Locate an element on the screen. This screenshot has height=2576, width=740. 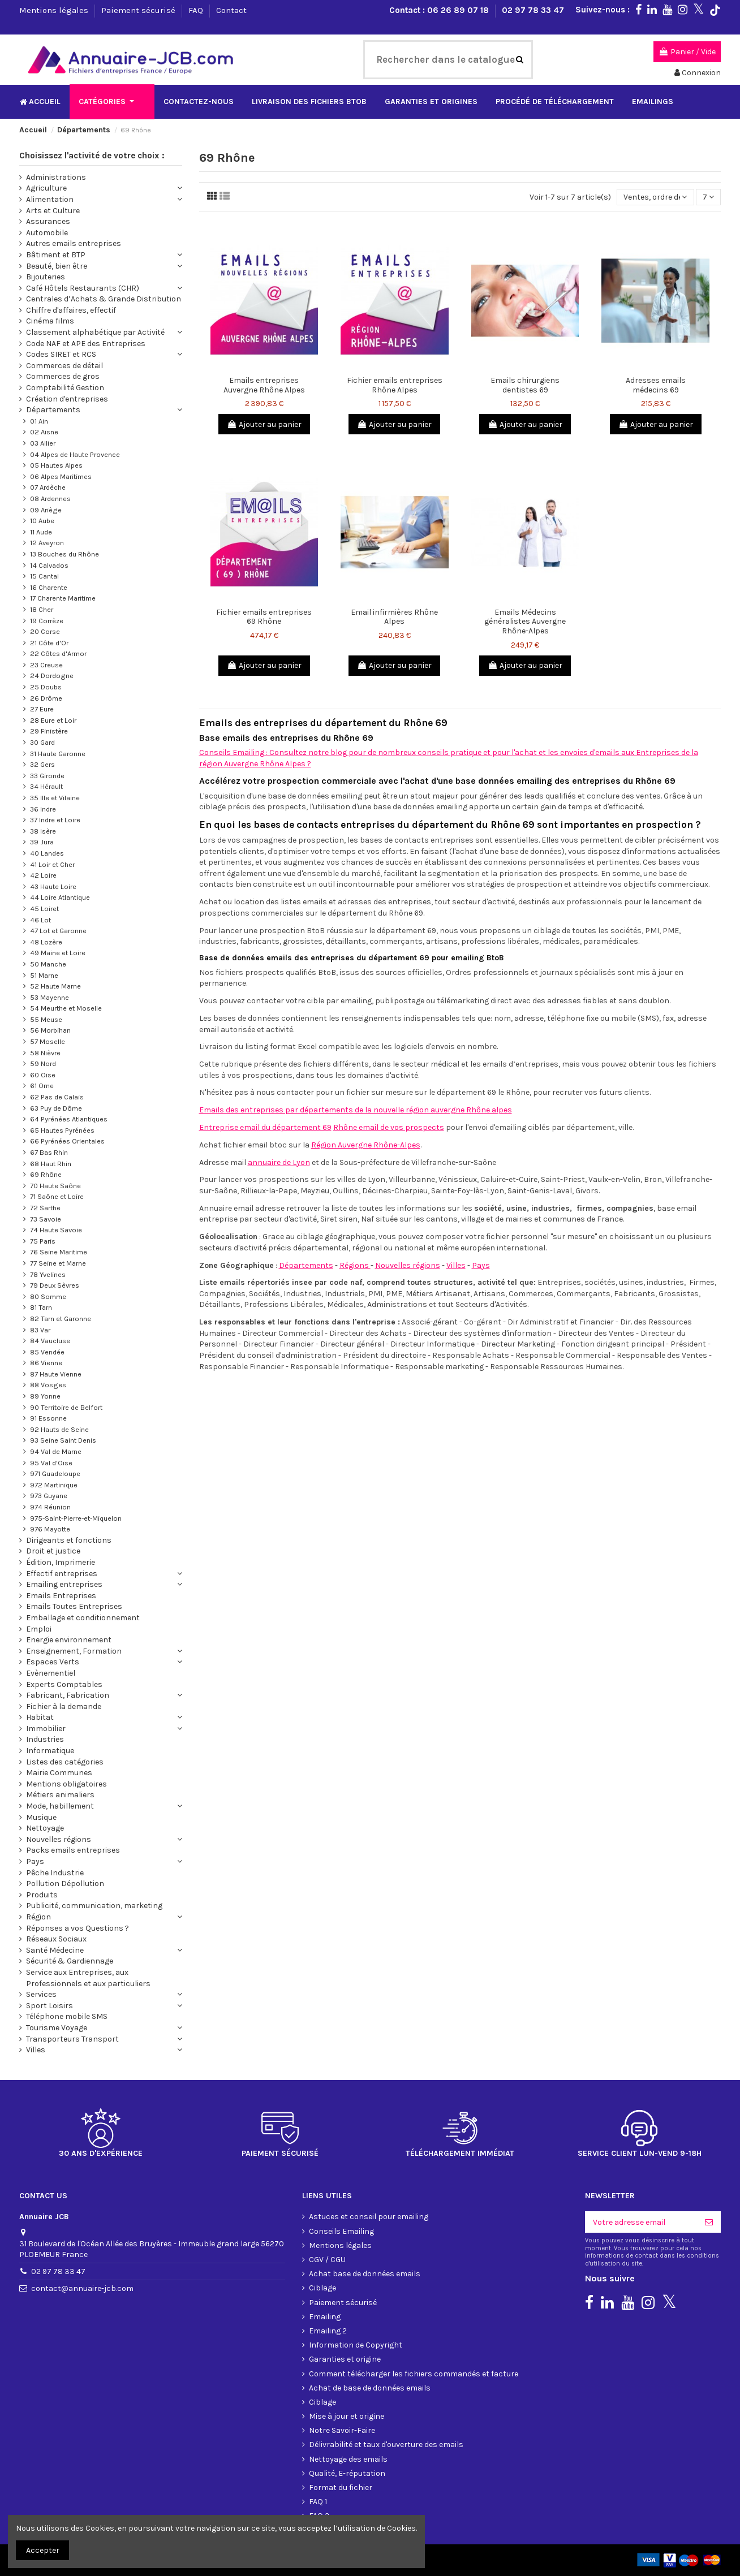
Sécurité & Gardiennage is located at coordinates (69, 1961).